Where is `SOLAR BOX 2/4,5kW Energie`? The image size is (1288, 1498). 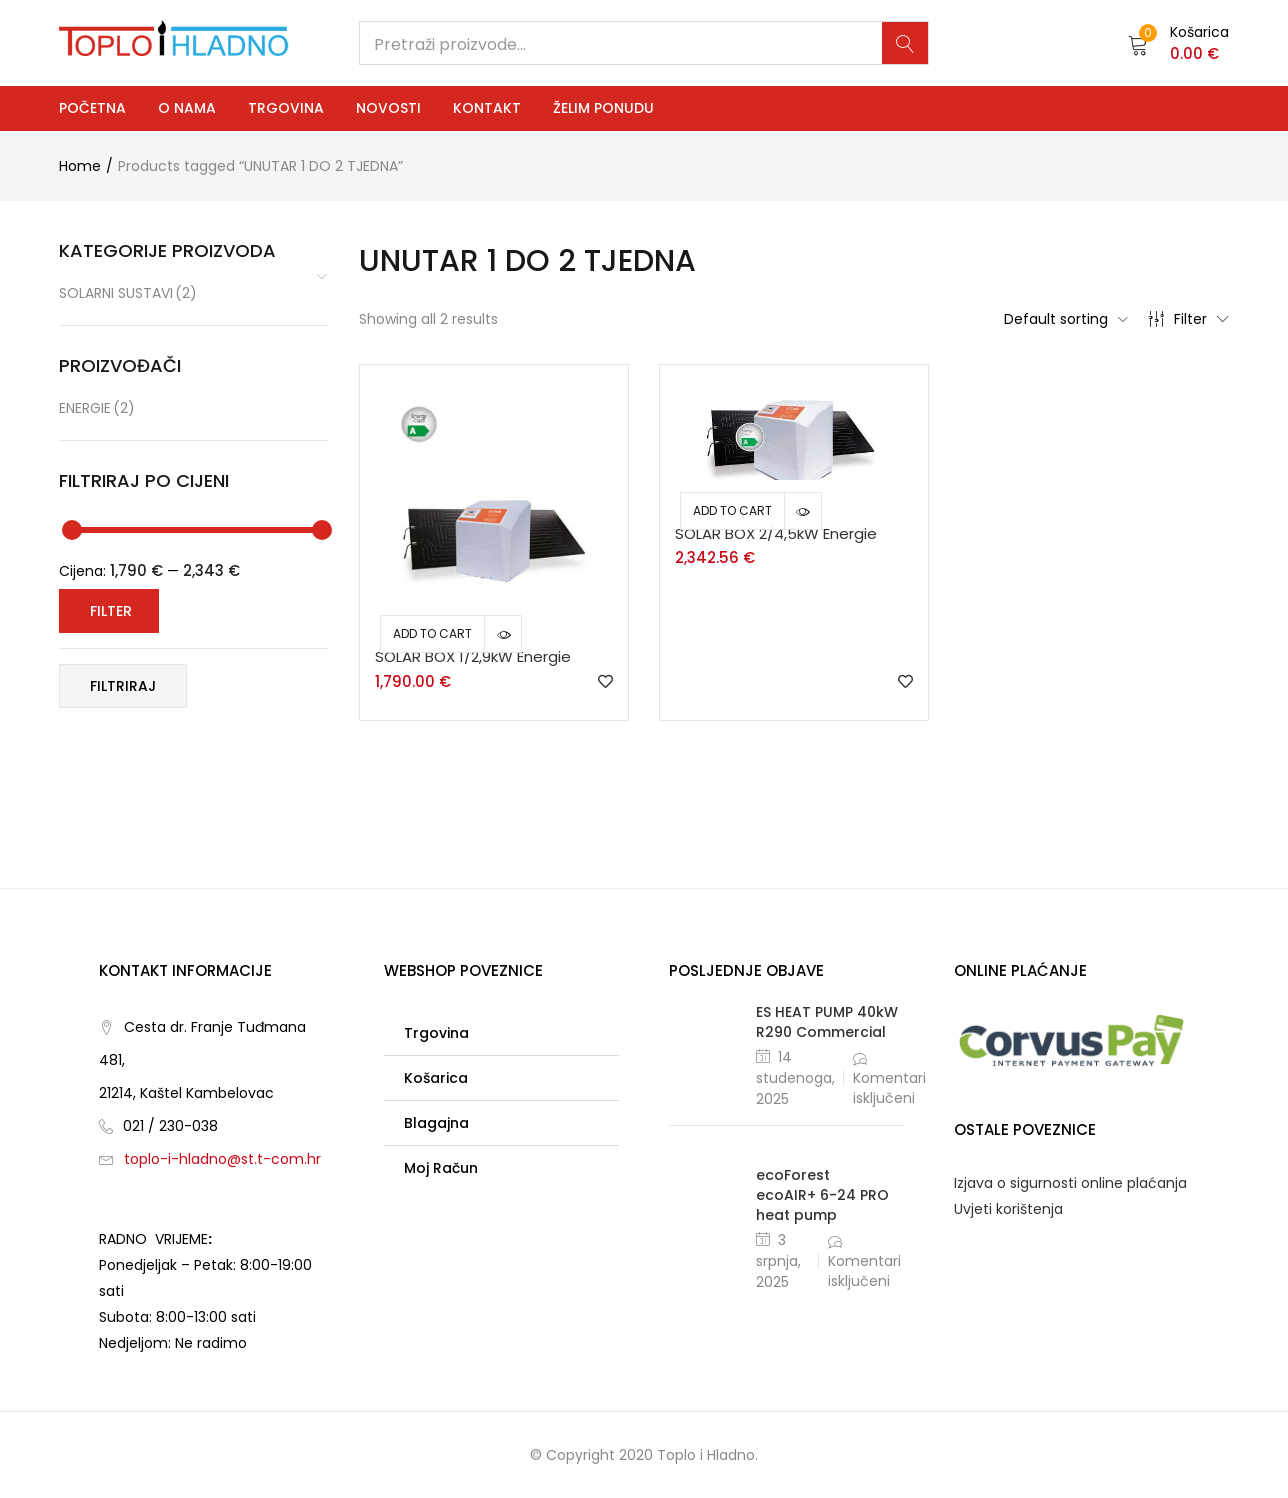
SOLAR BOX 2/4,5kW Energie is located at coordinates (776, 533).